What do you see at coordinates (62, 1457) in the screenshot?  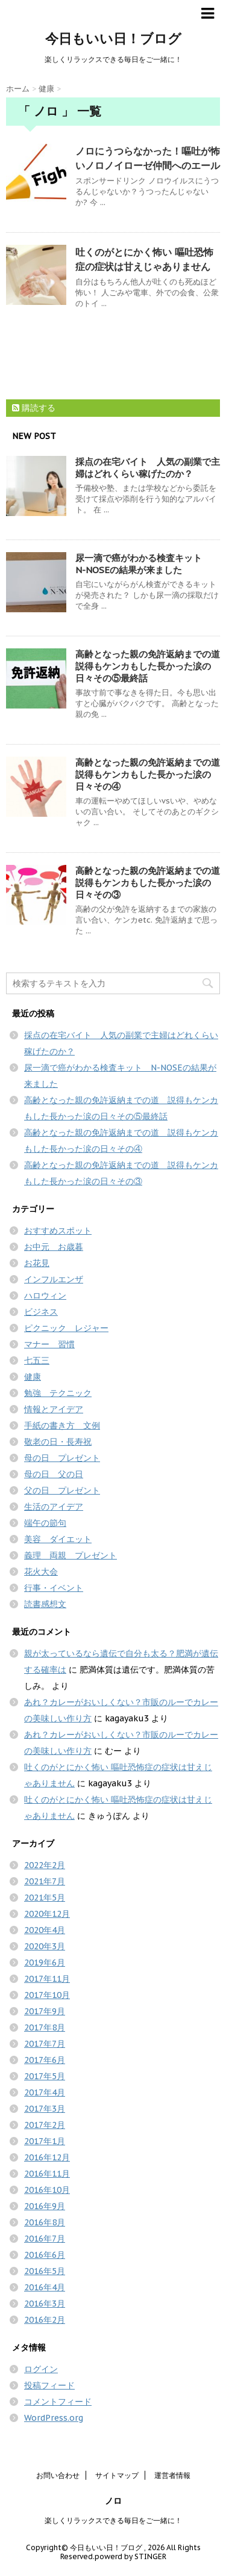 I see `母の日 プレゼント` at bounding box center [62, 1457].